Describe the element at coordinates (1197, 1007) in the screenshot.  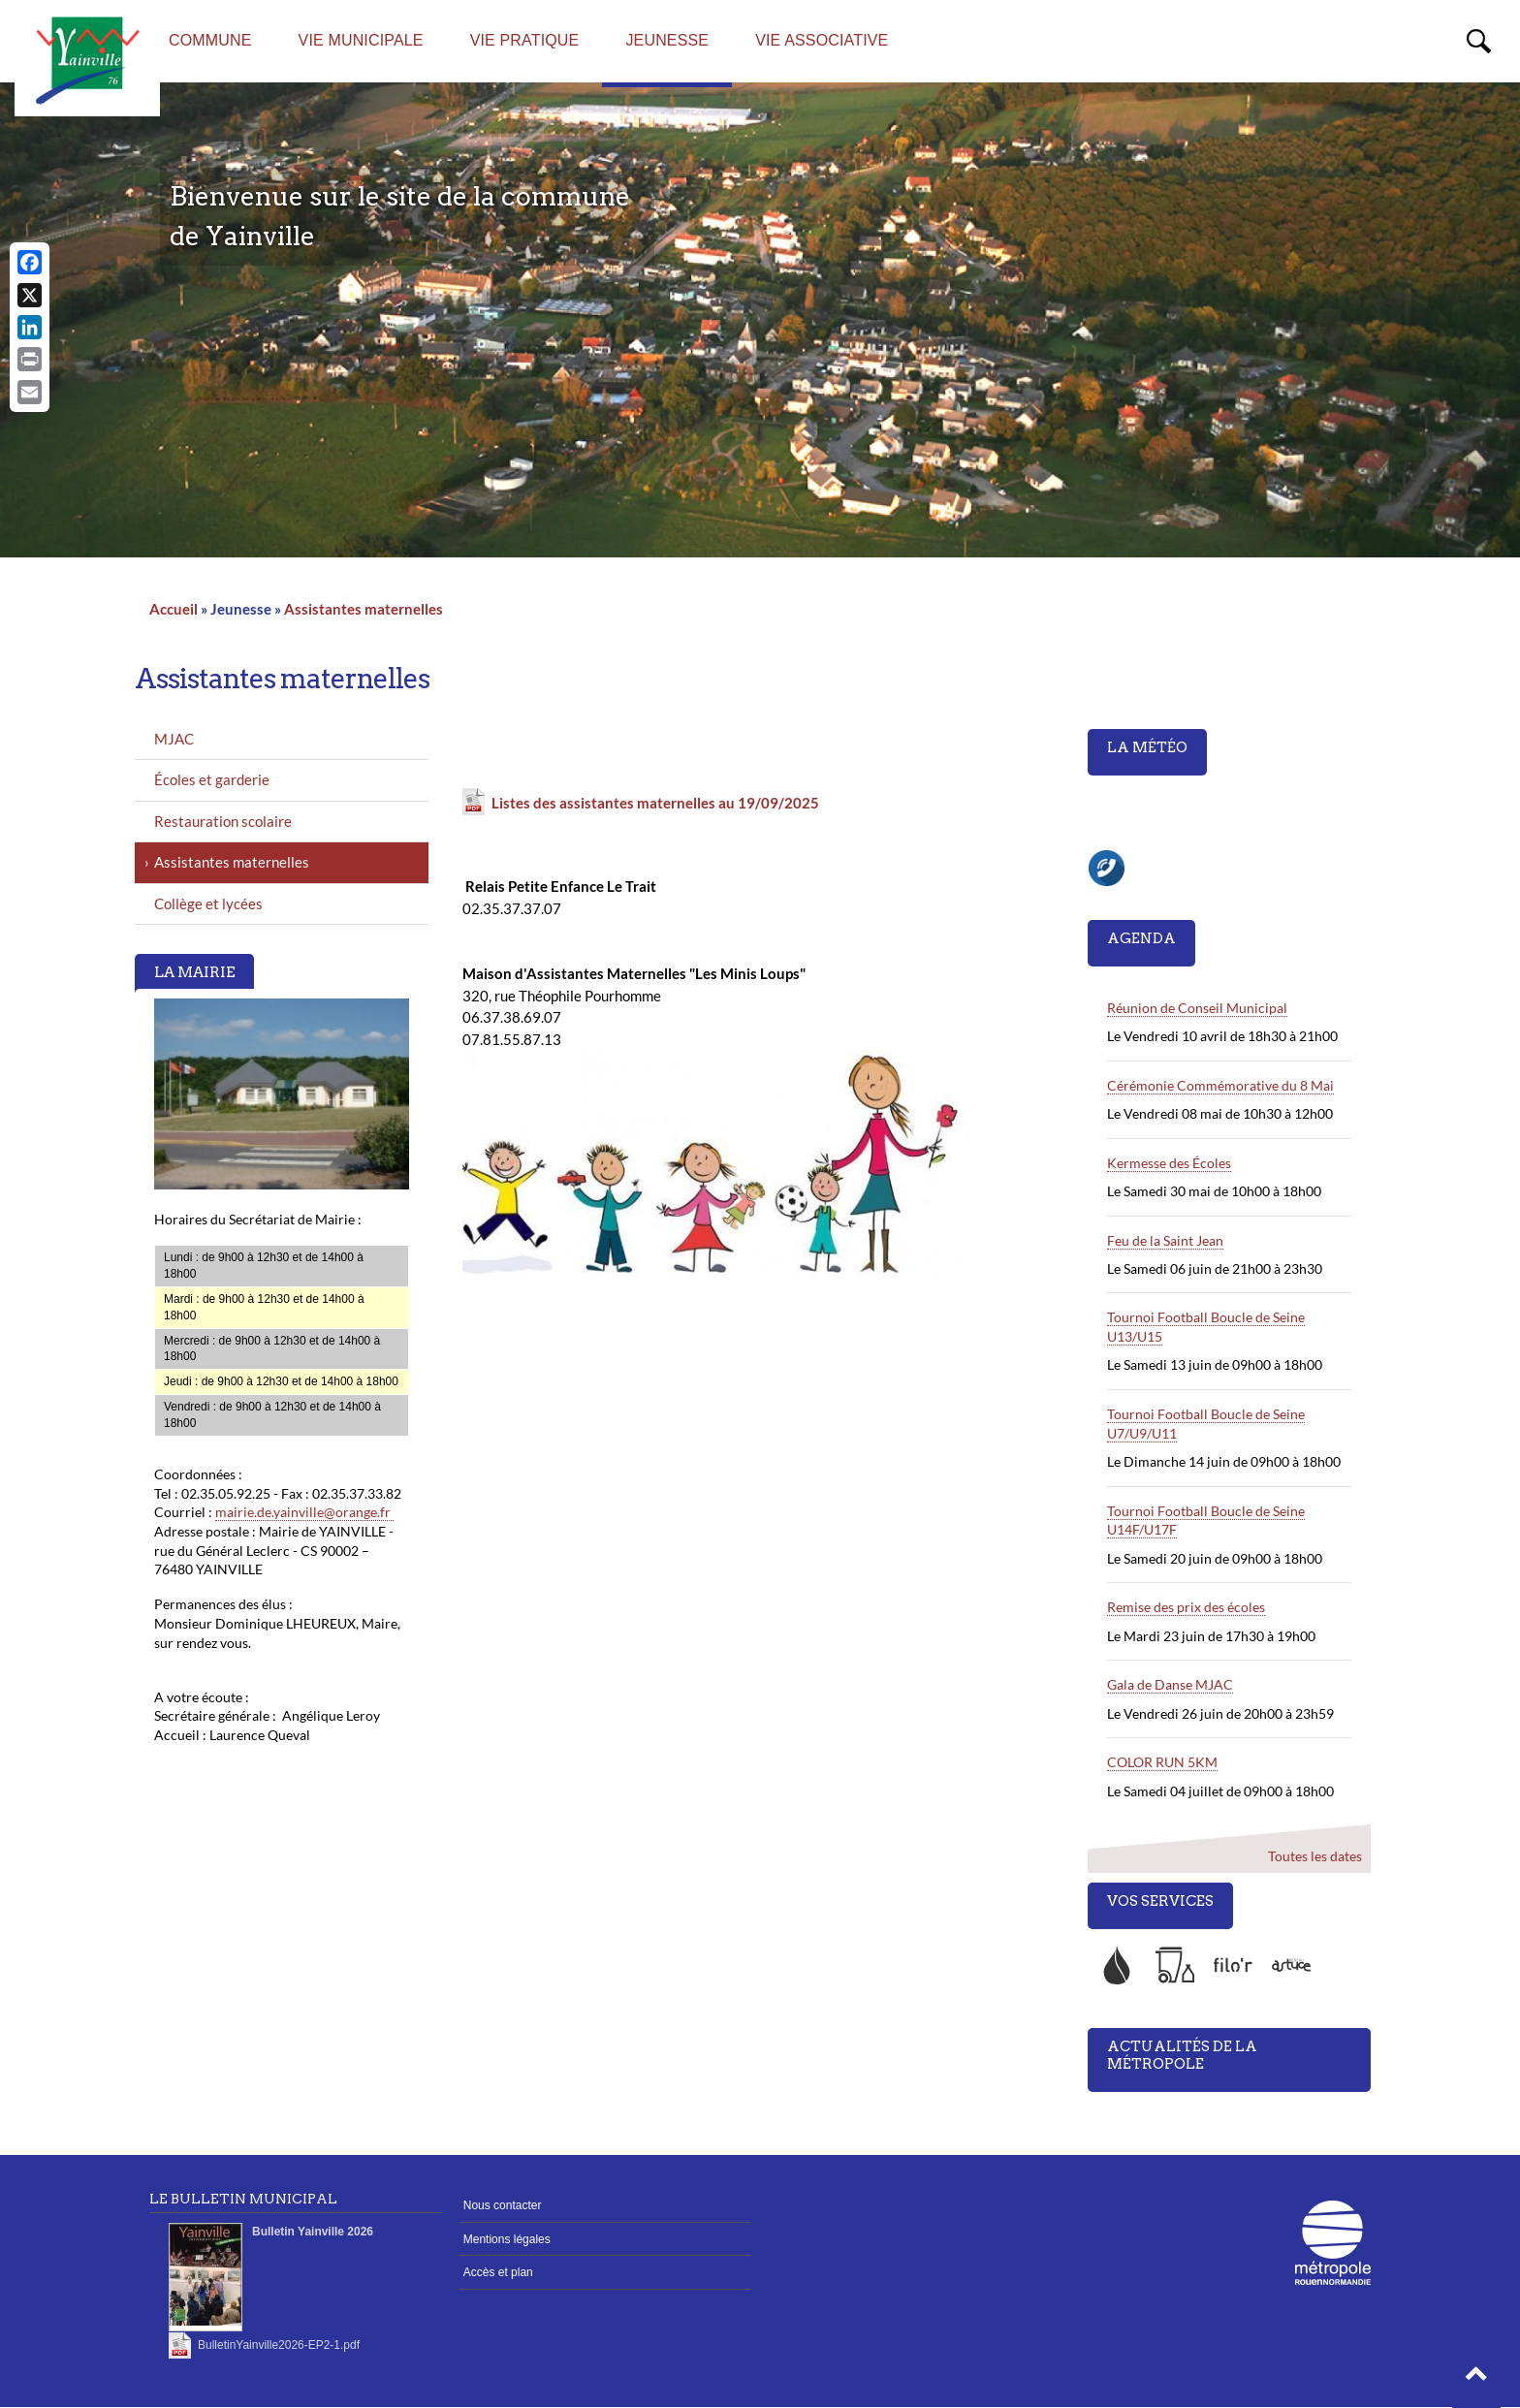
I see `Réunion de Conseil Municipal` at that location.